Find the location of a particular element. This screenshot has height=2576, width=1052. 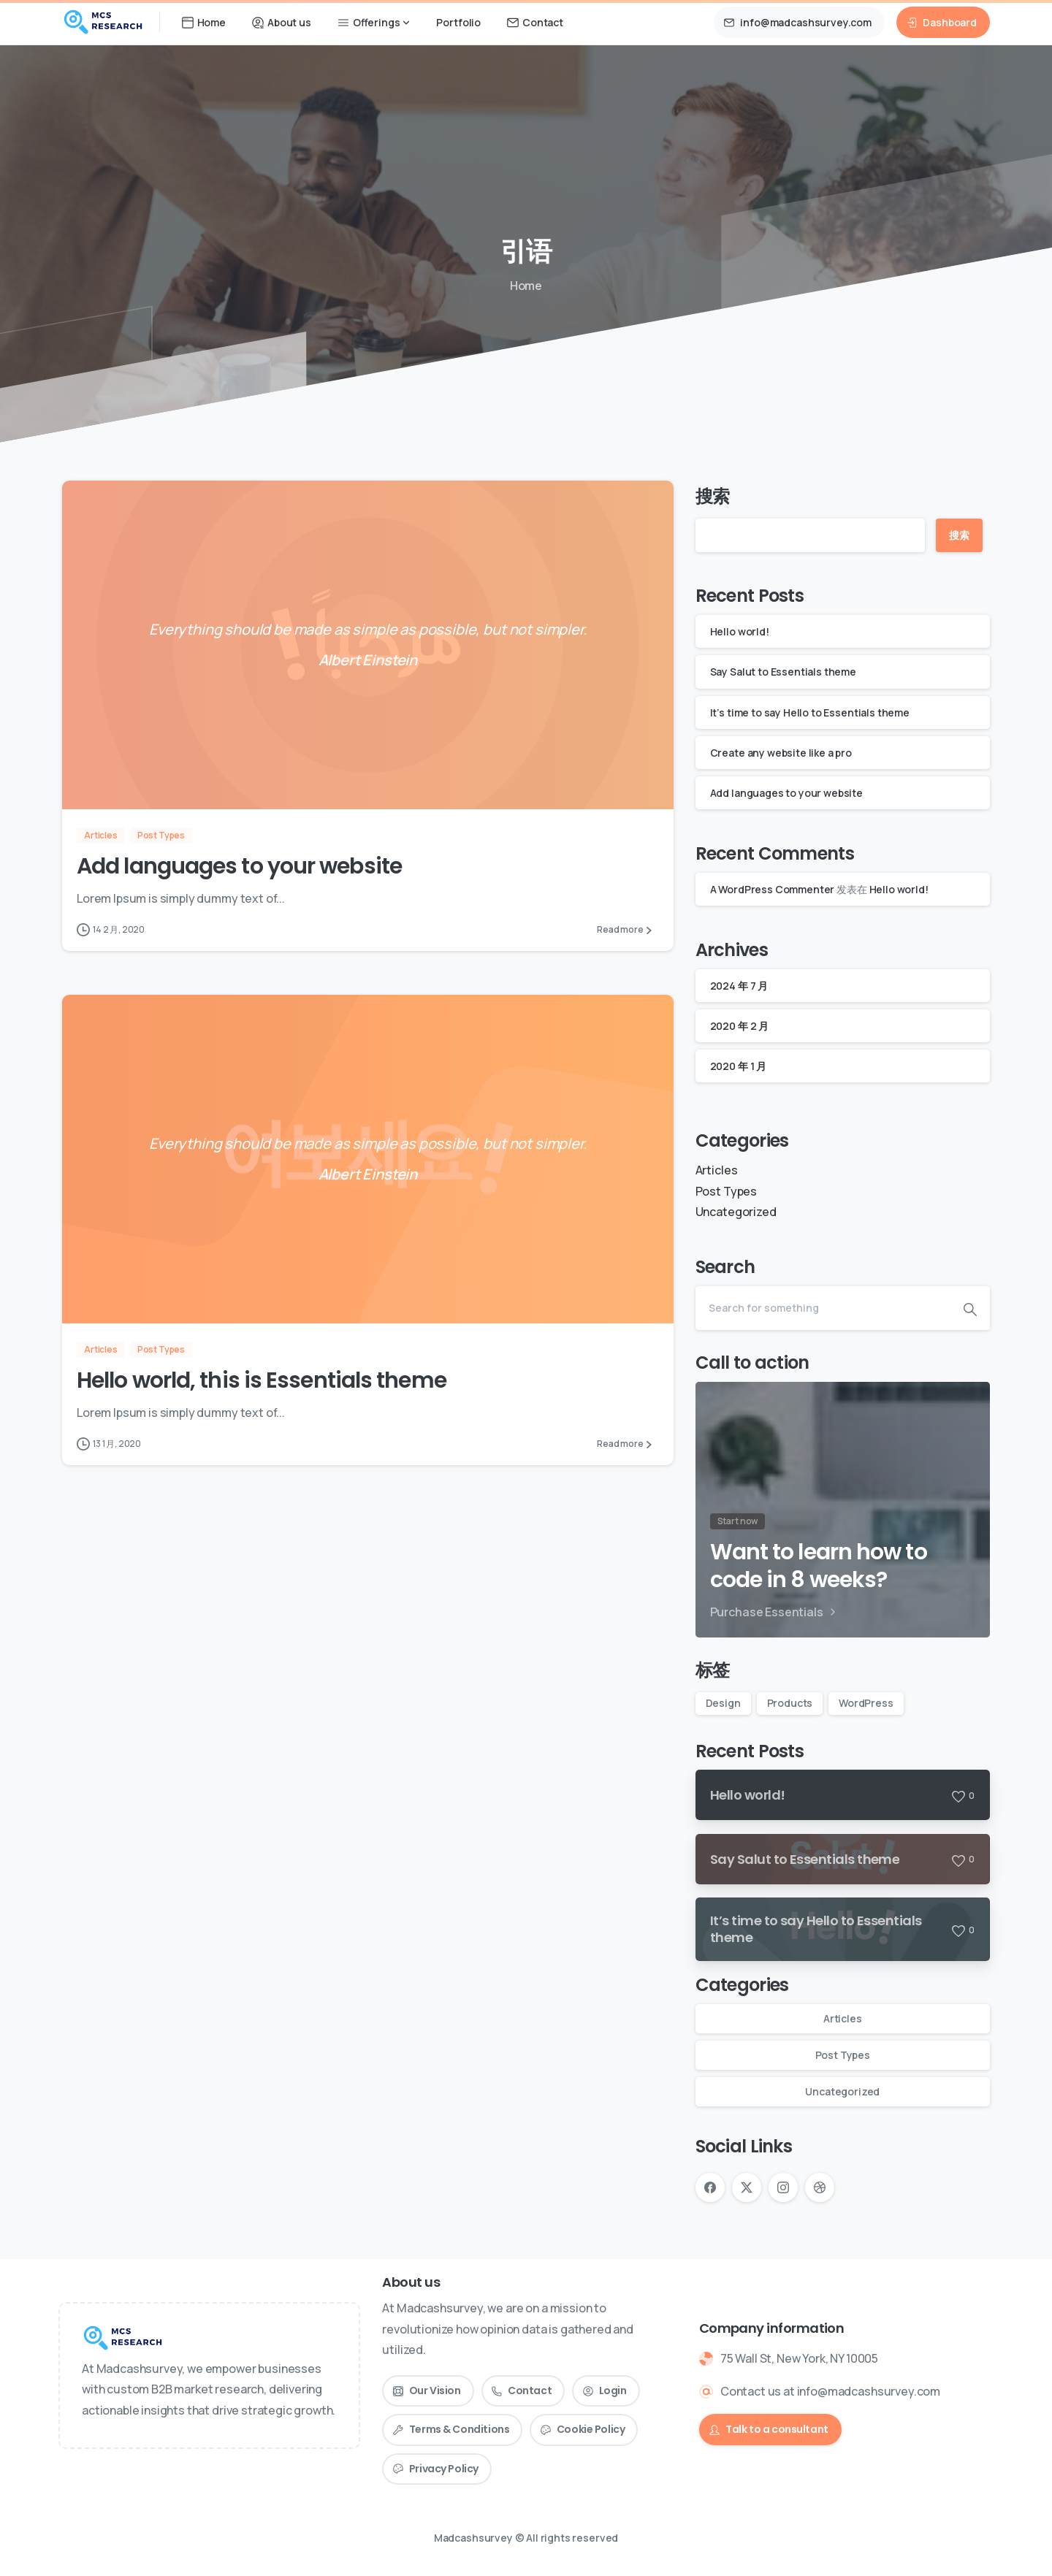

Home is located at coordinates (523, 286).